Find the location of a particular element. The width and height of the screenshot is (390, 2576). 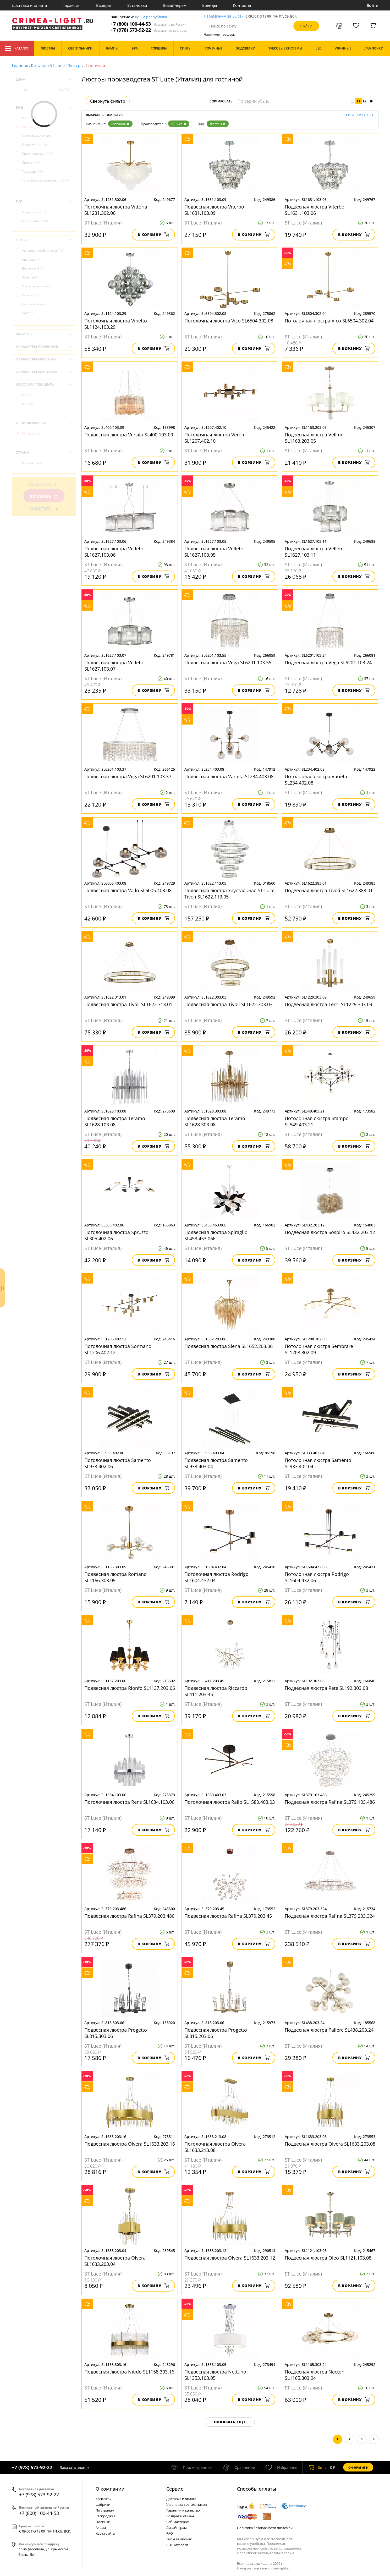

IP22 is located at coordinates (27, 404).